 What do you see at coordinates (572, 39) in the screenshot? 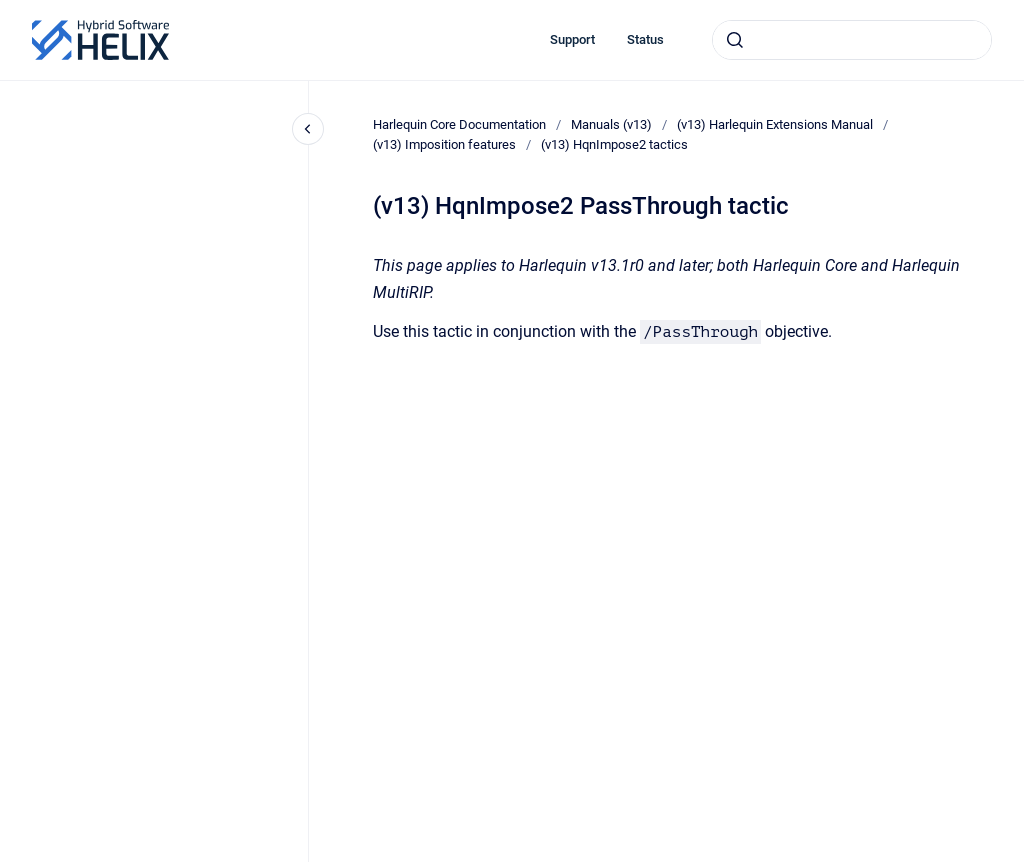
I see `Support` at bounding box center [572, 39].